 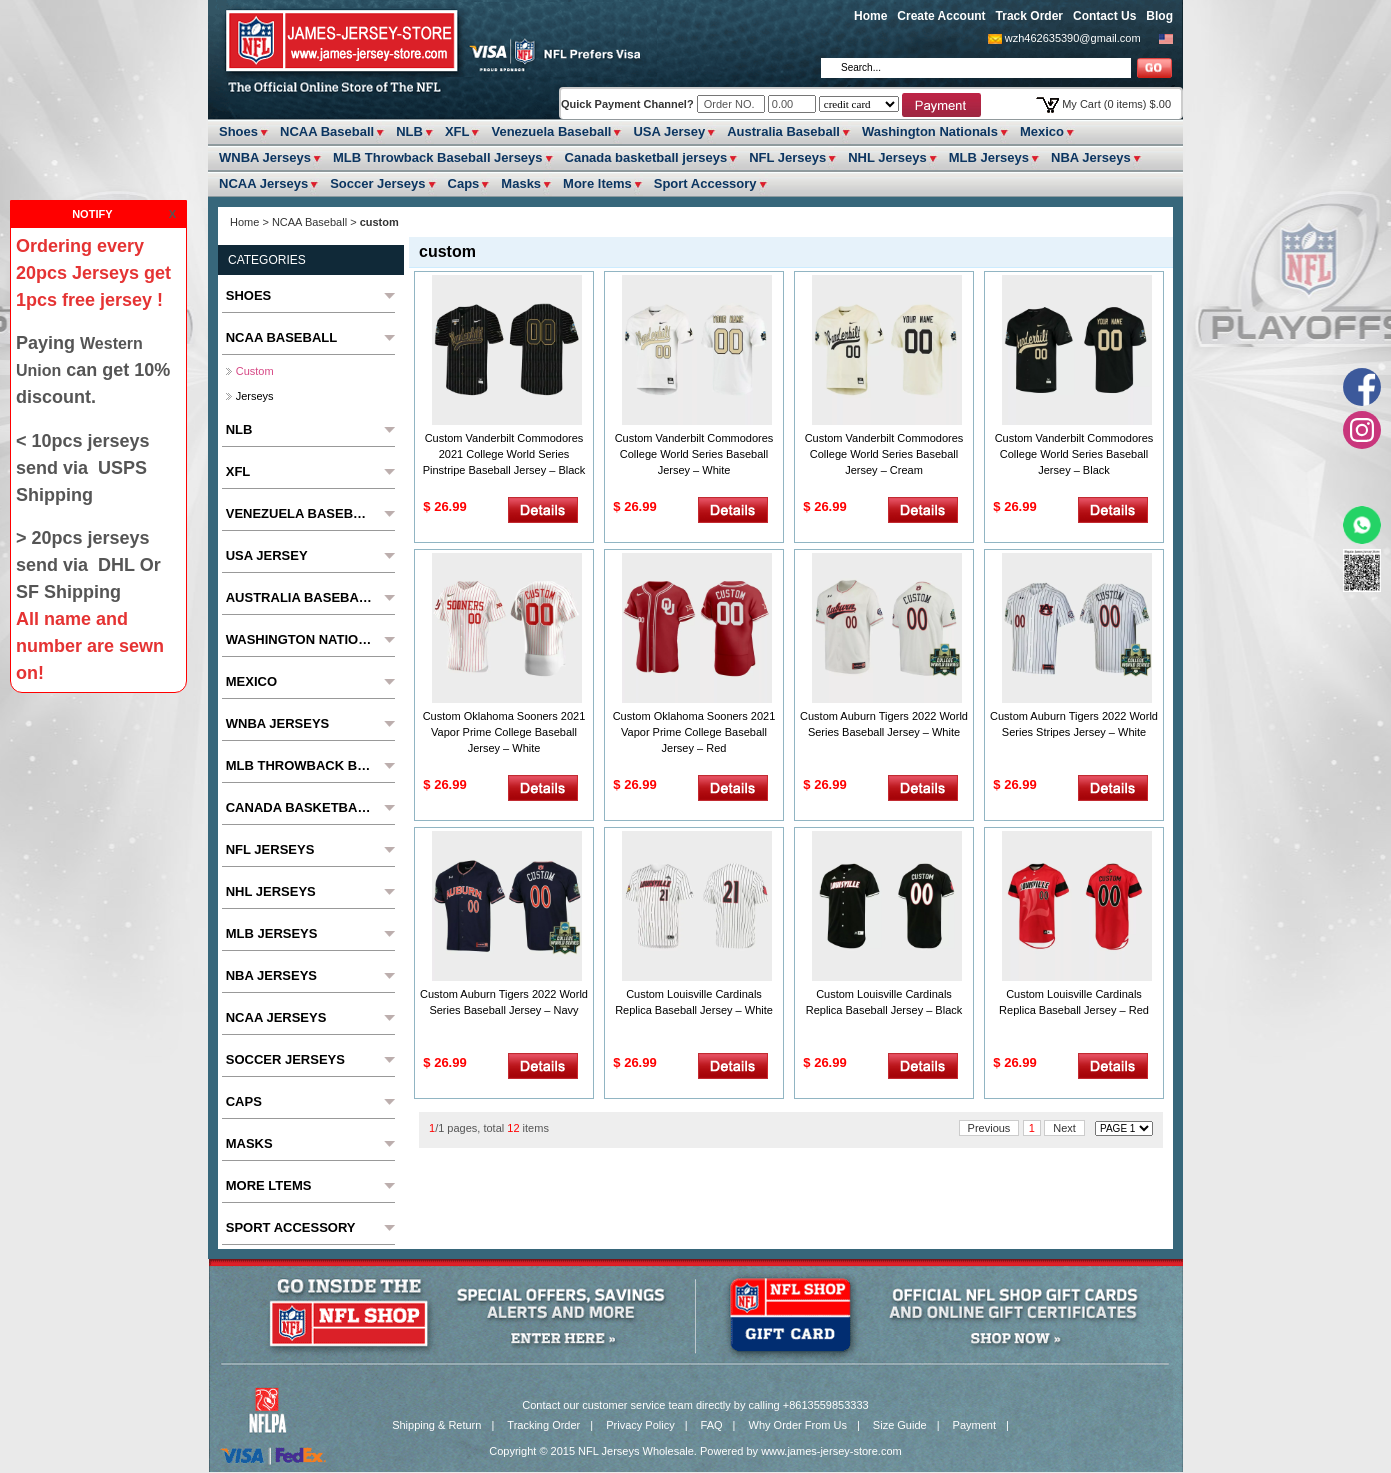 What do you see at coordinates (436, 1425) in the screenshot?
I see `Shipping & Return` at bounding box center [436, 1425].